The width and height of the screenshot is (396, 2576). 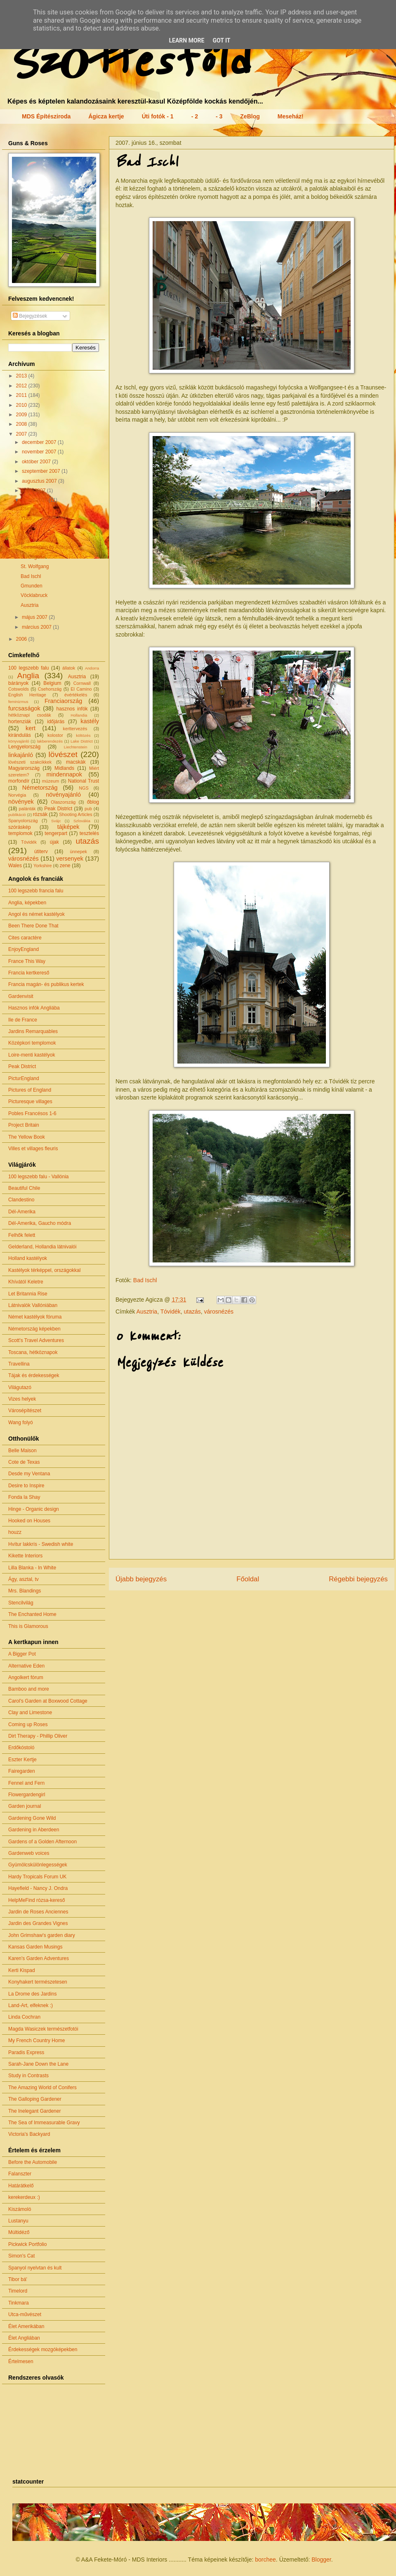 What do you see at coordinates (21, 1970) in the screenshot?
I see `Kerti Kispad` at bounding box center [21, 1970].